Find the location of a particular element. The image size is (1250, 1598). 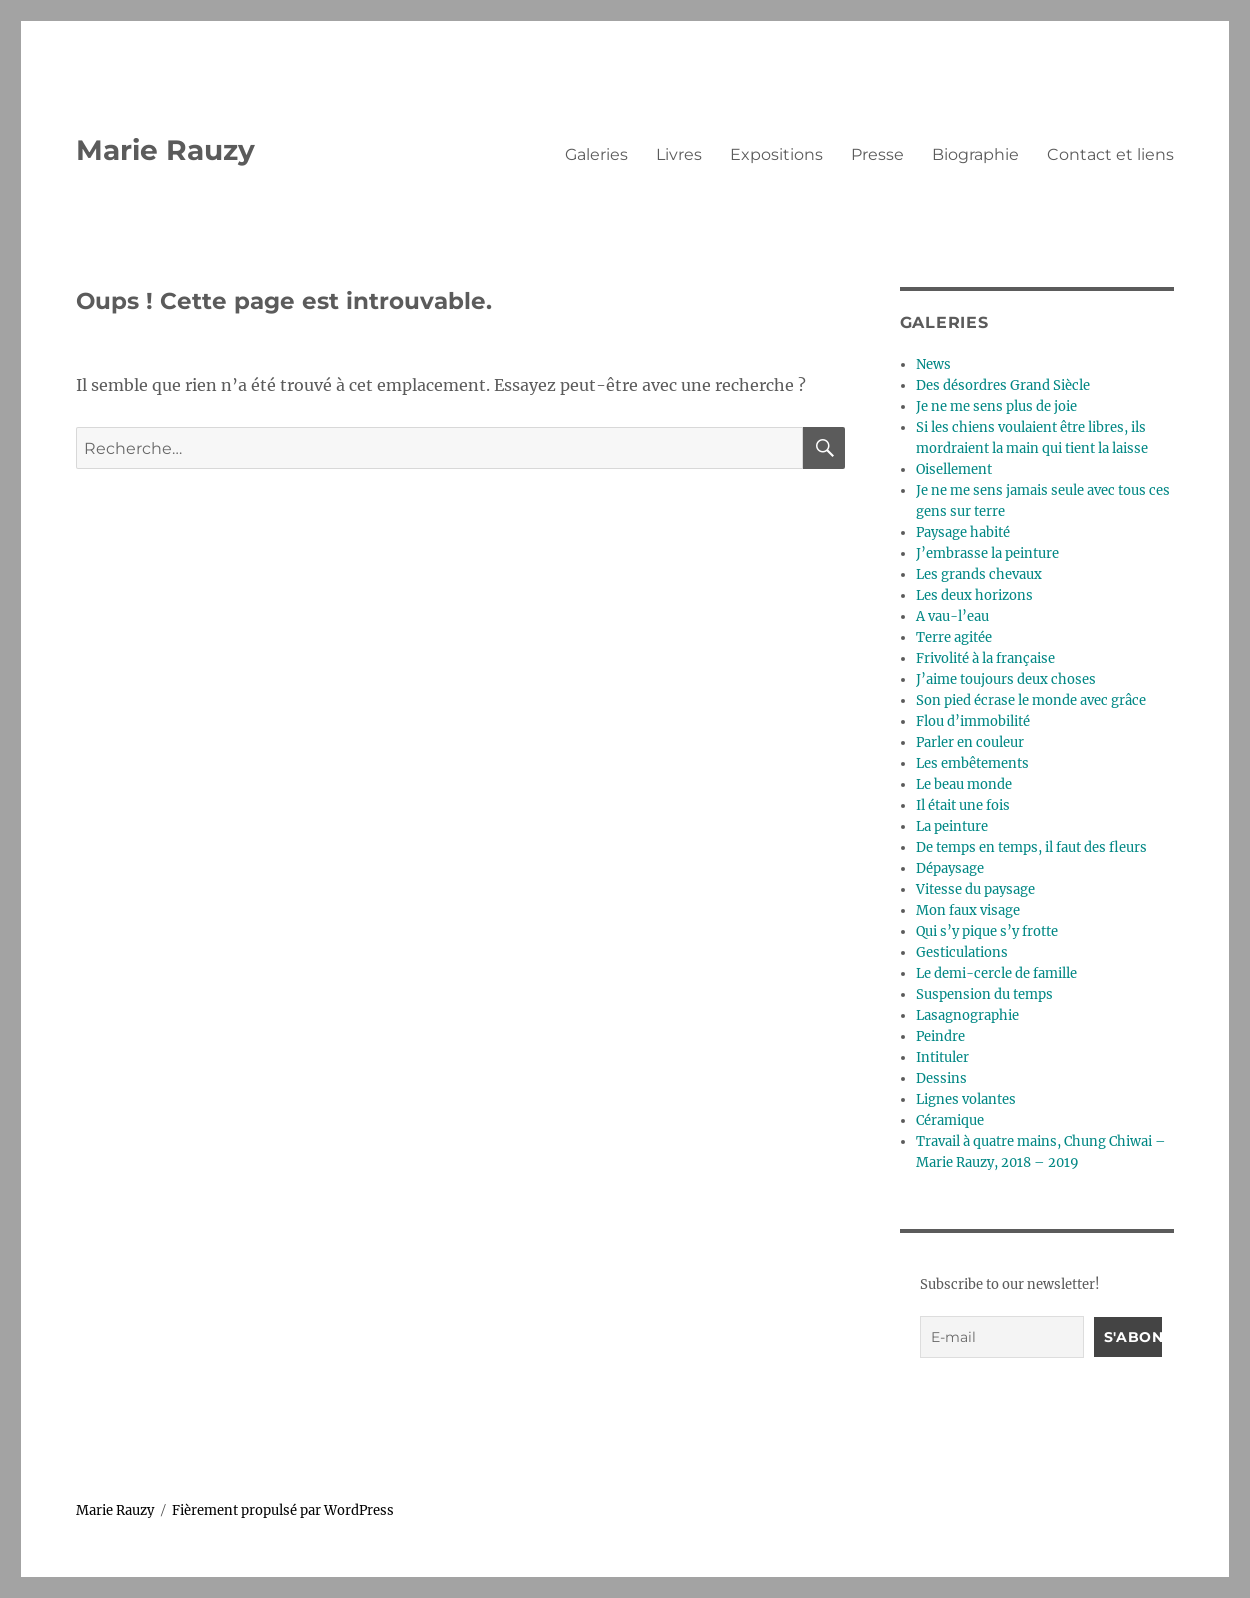

Suspension du temps is located at coordinates (984, 994).